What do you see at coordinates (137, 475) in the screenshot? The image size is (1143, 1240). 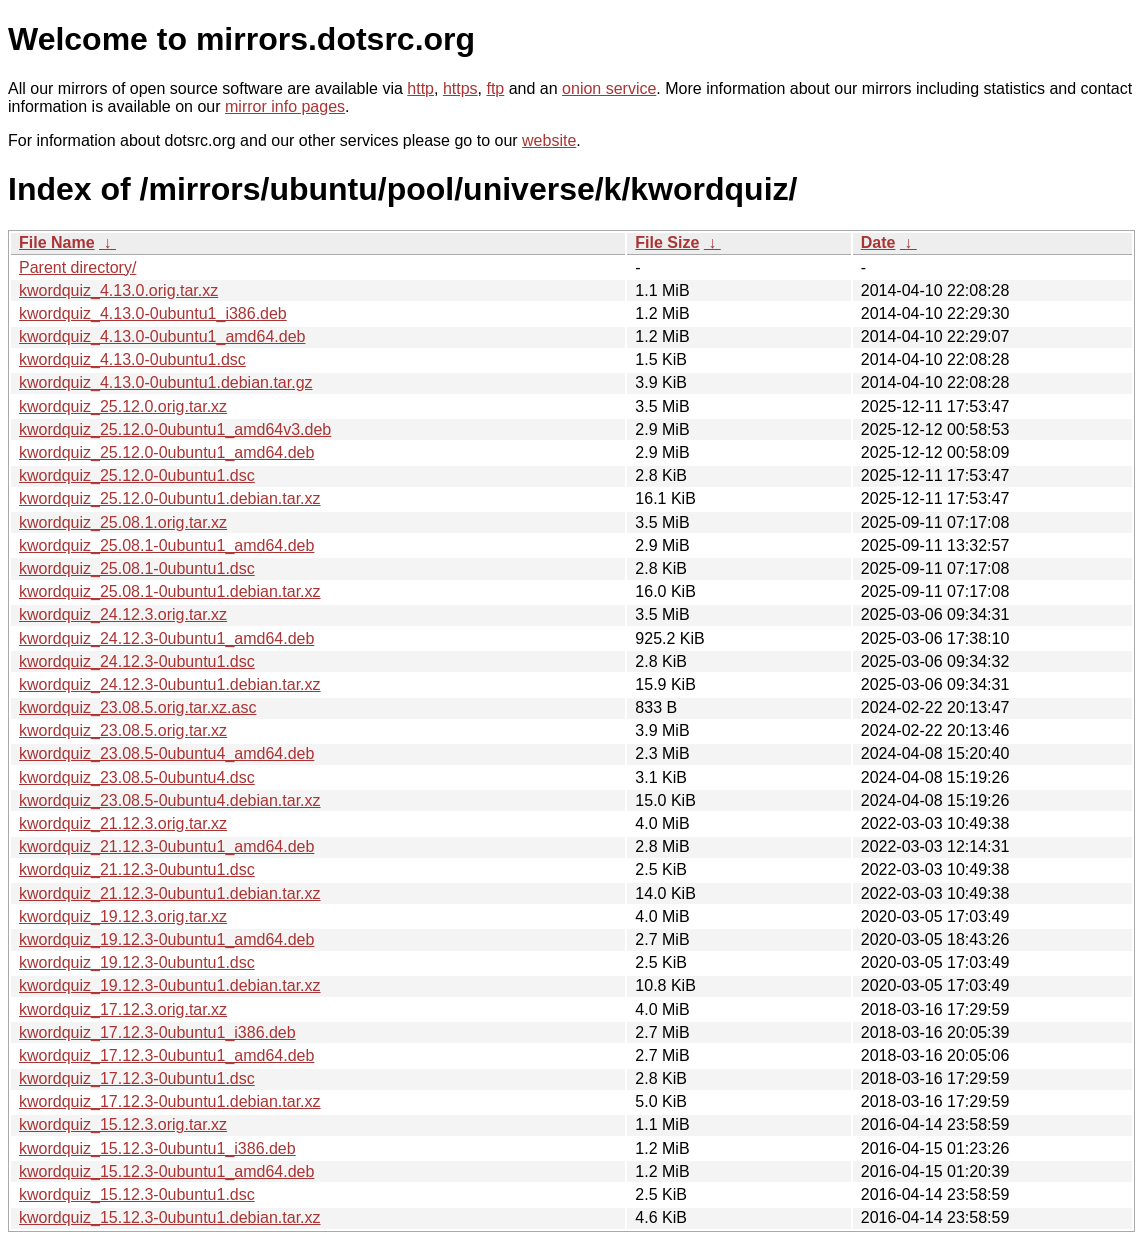 I see `kwordquiz_25.12.0-0ubuntu1.dsc` at bounding box center [137, 475].